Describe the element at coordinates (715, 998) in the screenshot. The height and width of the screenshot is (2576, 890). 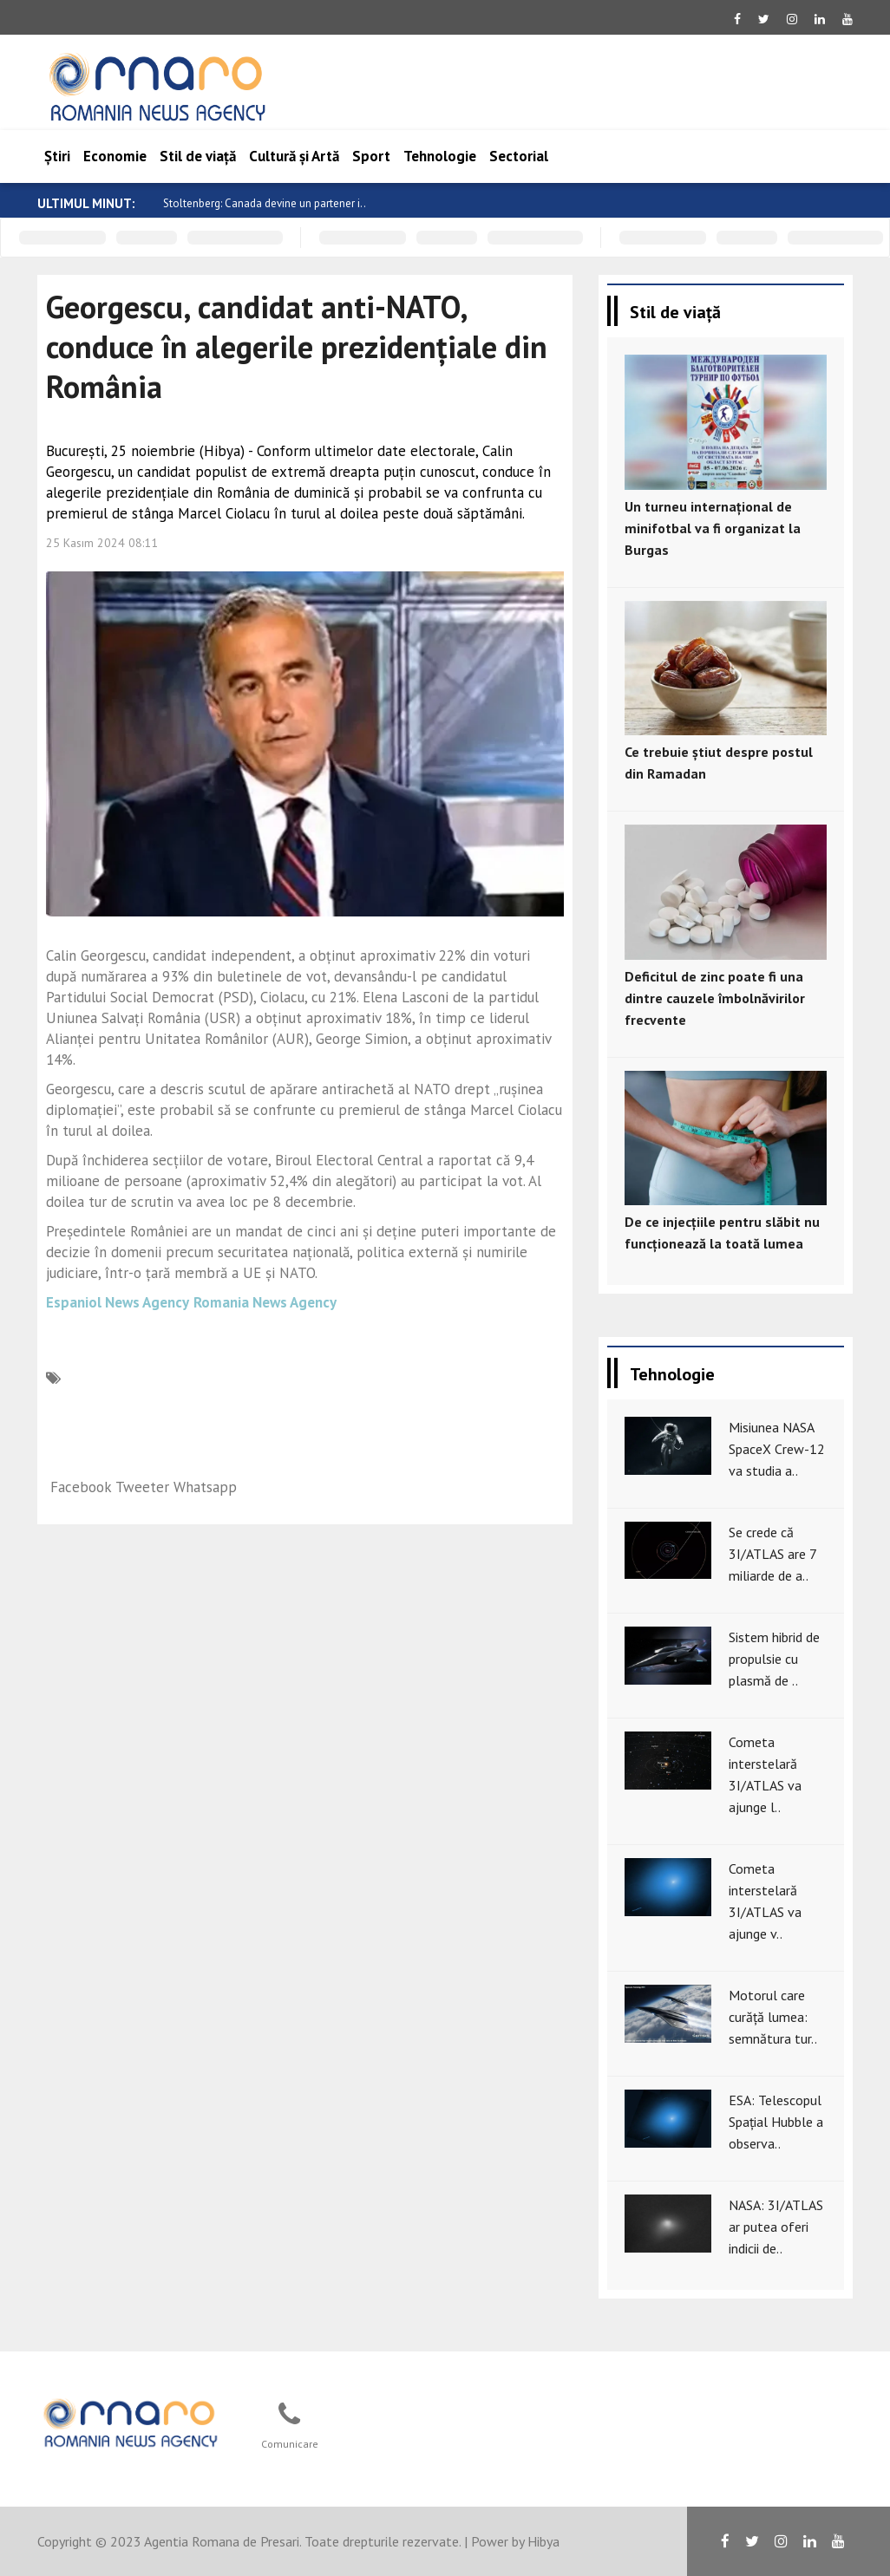
I see `Deficitul de zinc poate fi una dintre cauzele îmbolnăvirilor frecvente` at that location.